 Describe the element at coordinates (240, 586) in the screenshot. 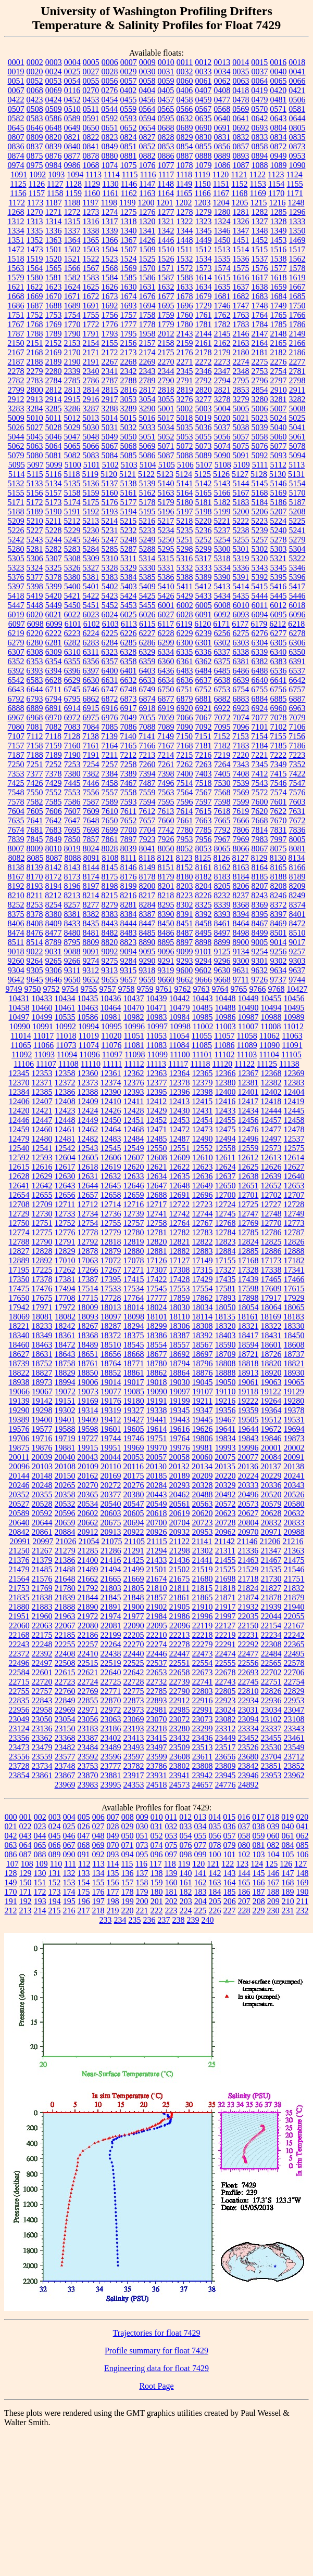

I see `5414` at that location.